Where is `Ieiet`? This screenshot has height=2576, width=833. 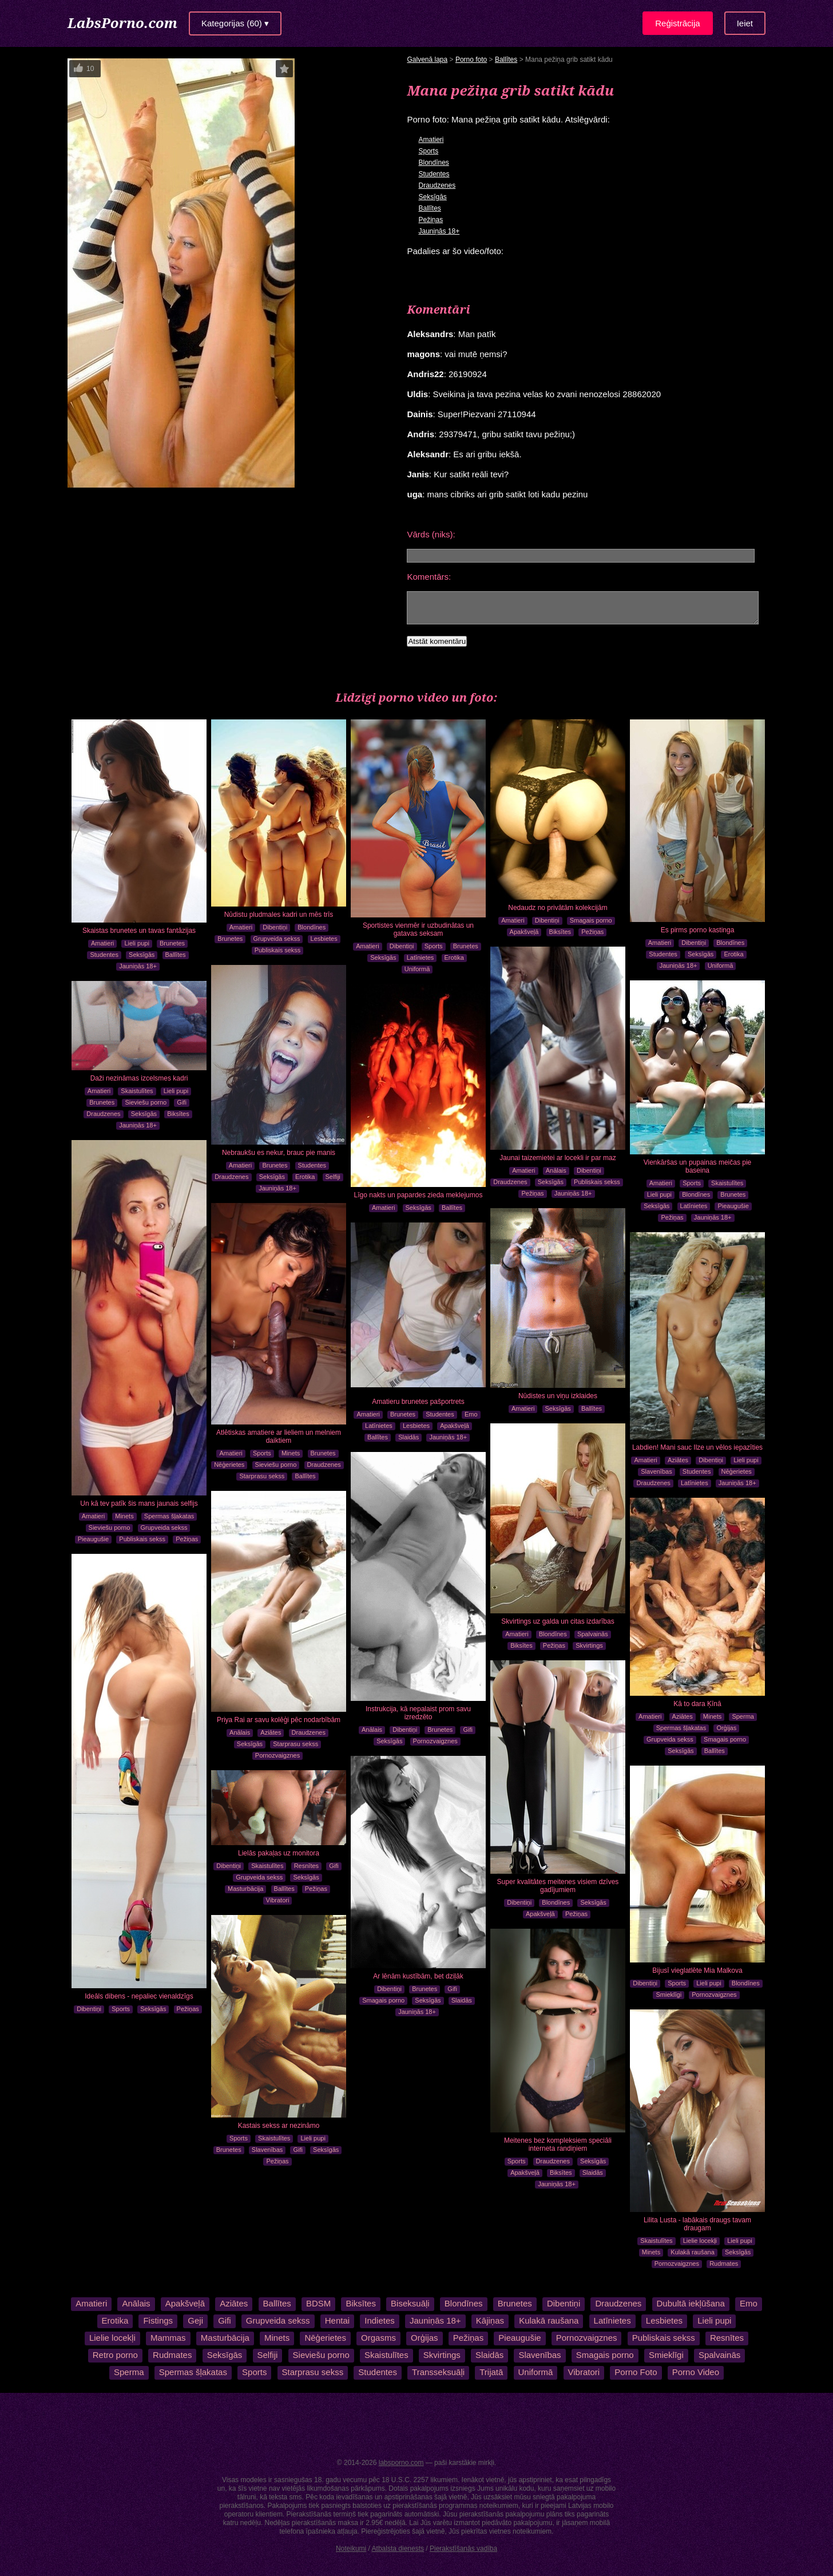
Ieiet is located at coordinates (745, 23).